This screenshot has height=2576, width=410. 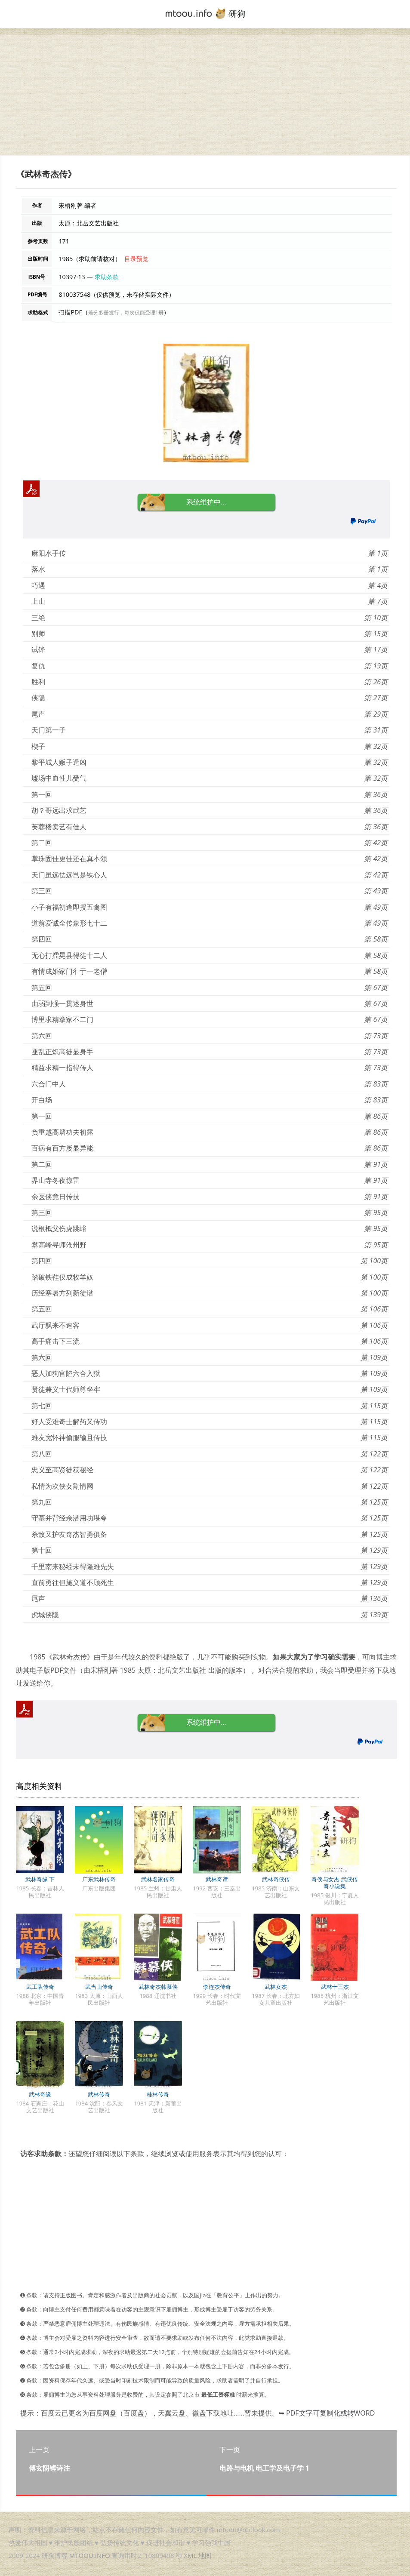 I want to click on MTOOU.INFO, so click(x=89, y=2555).